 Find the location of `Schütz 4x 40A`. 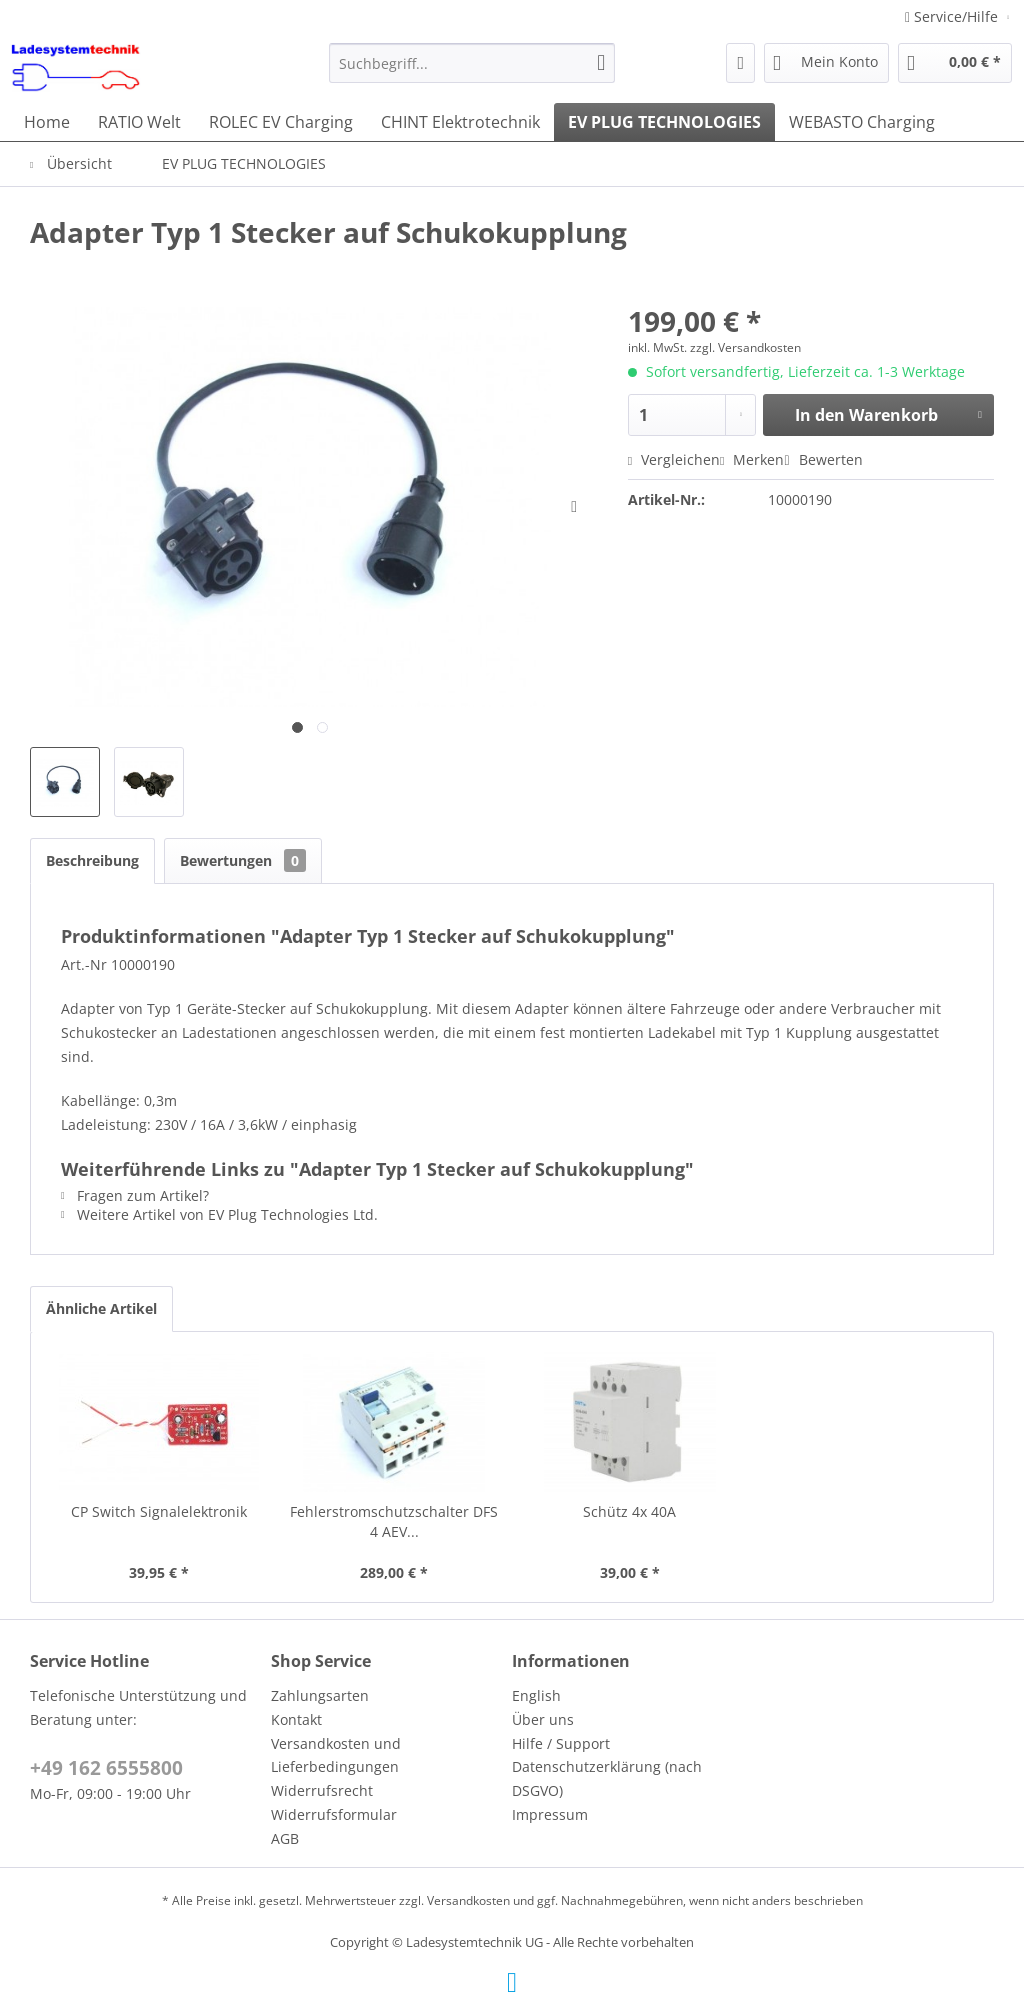

Schütz 4x 40A is located at coordinates (629, 1511).